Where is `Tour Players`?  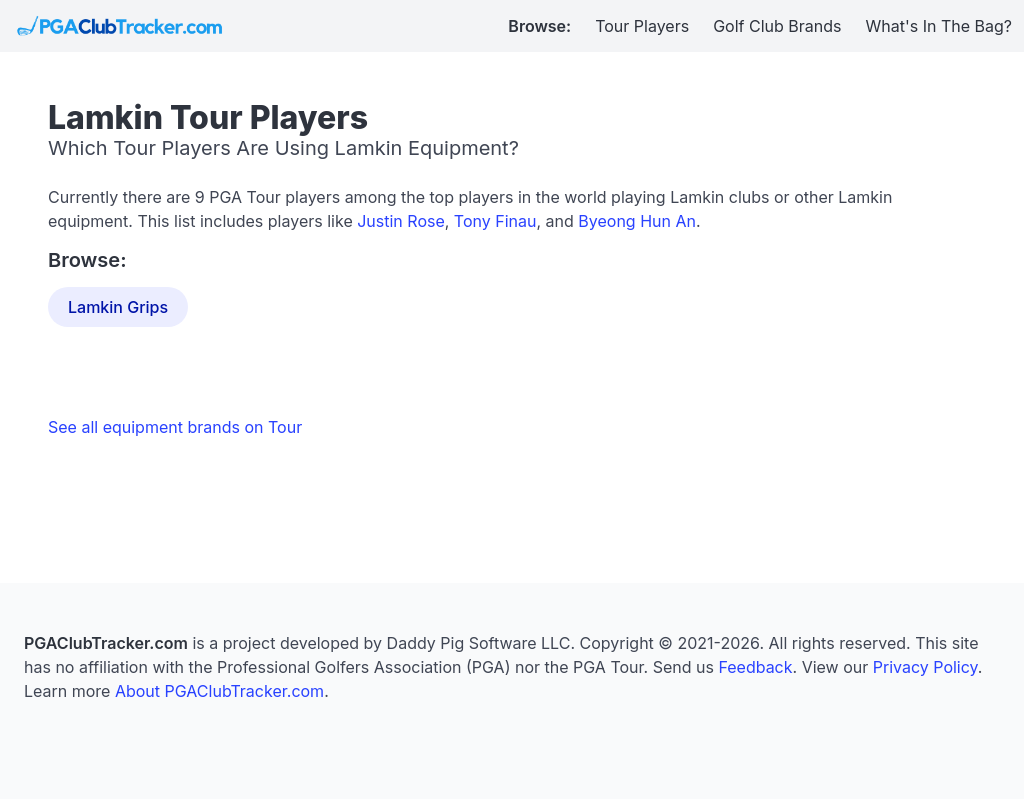
Tour Players is located at coordinates (642, 26).